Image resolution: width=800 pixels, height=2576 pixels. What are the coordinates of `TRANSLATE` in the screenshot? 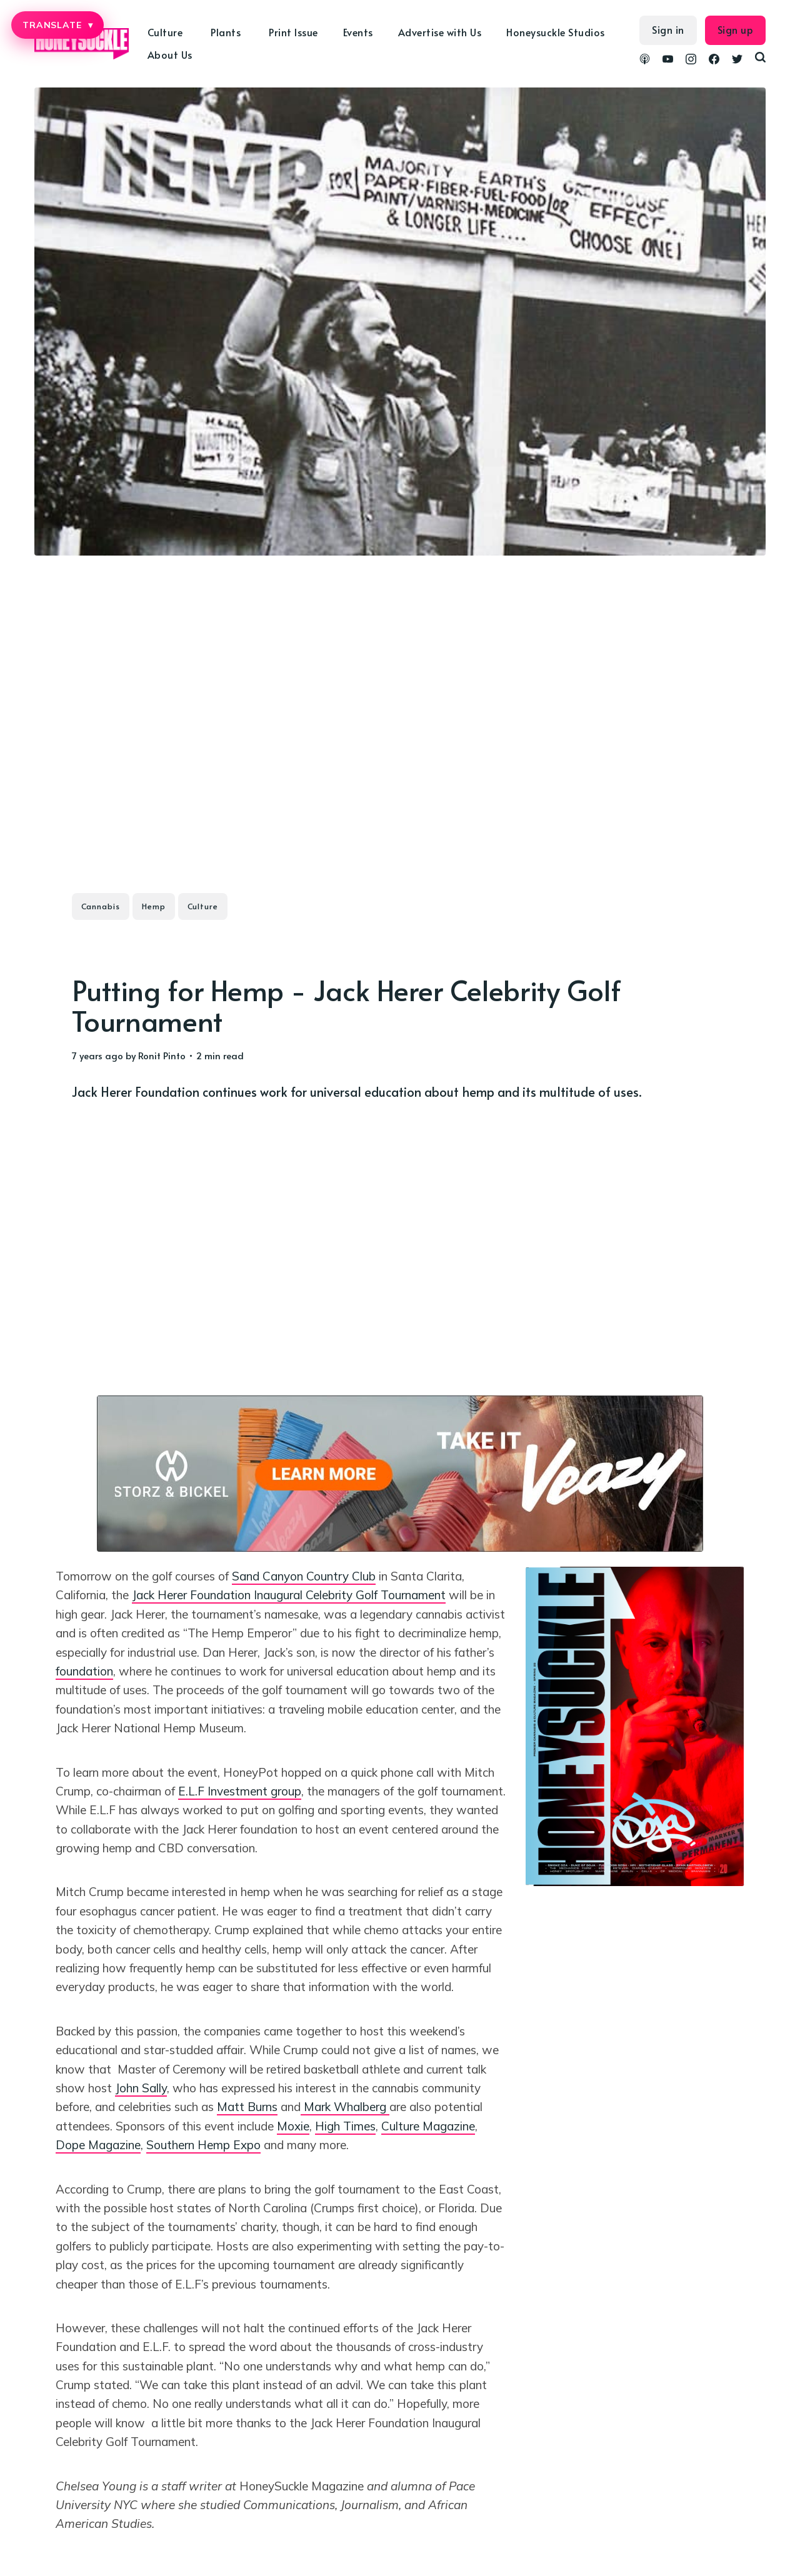 It's located at (57, 25).